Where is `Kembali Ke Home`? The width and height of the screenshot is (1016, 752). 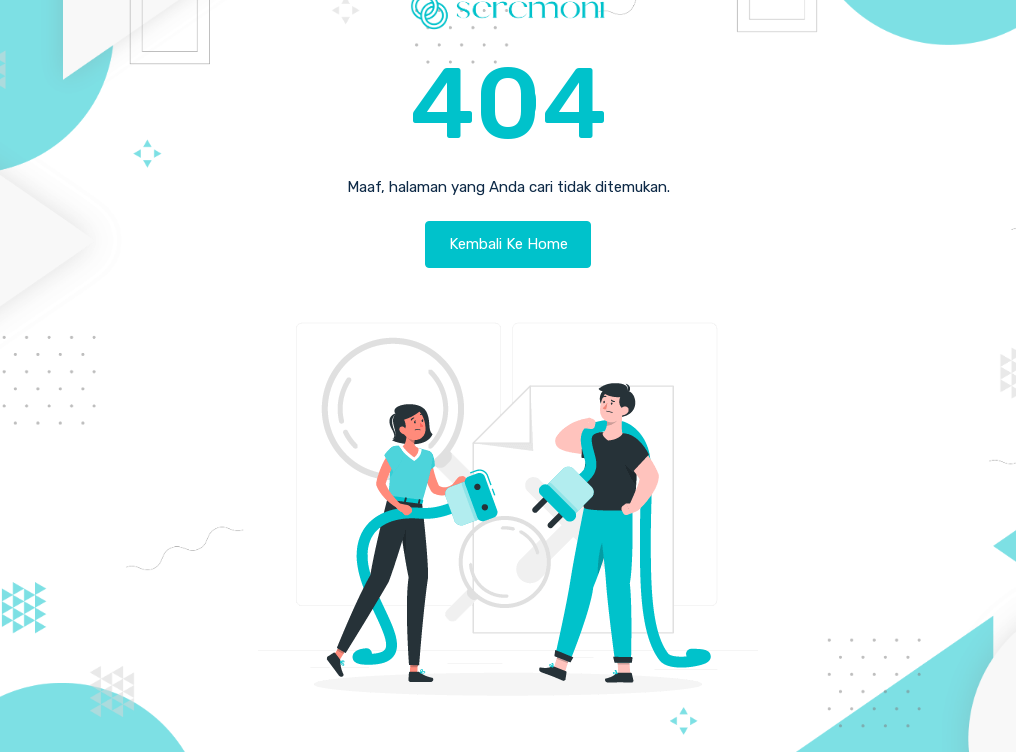
Kembali Ke Home is located at coordinates (508, 244).